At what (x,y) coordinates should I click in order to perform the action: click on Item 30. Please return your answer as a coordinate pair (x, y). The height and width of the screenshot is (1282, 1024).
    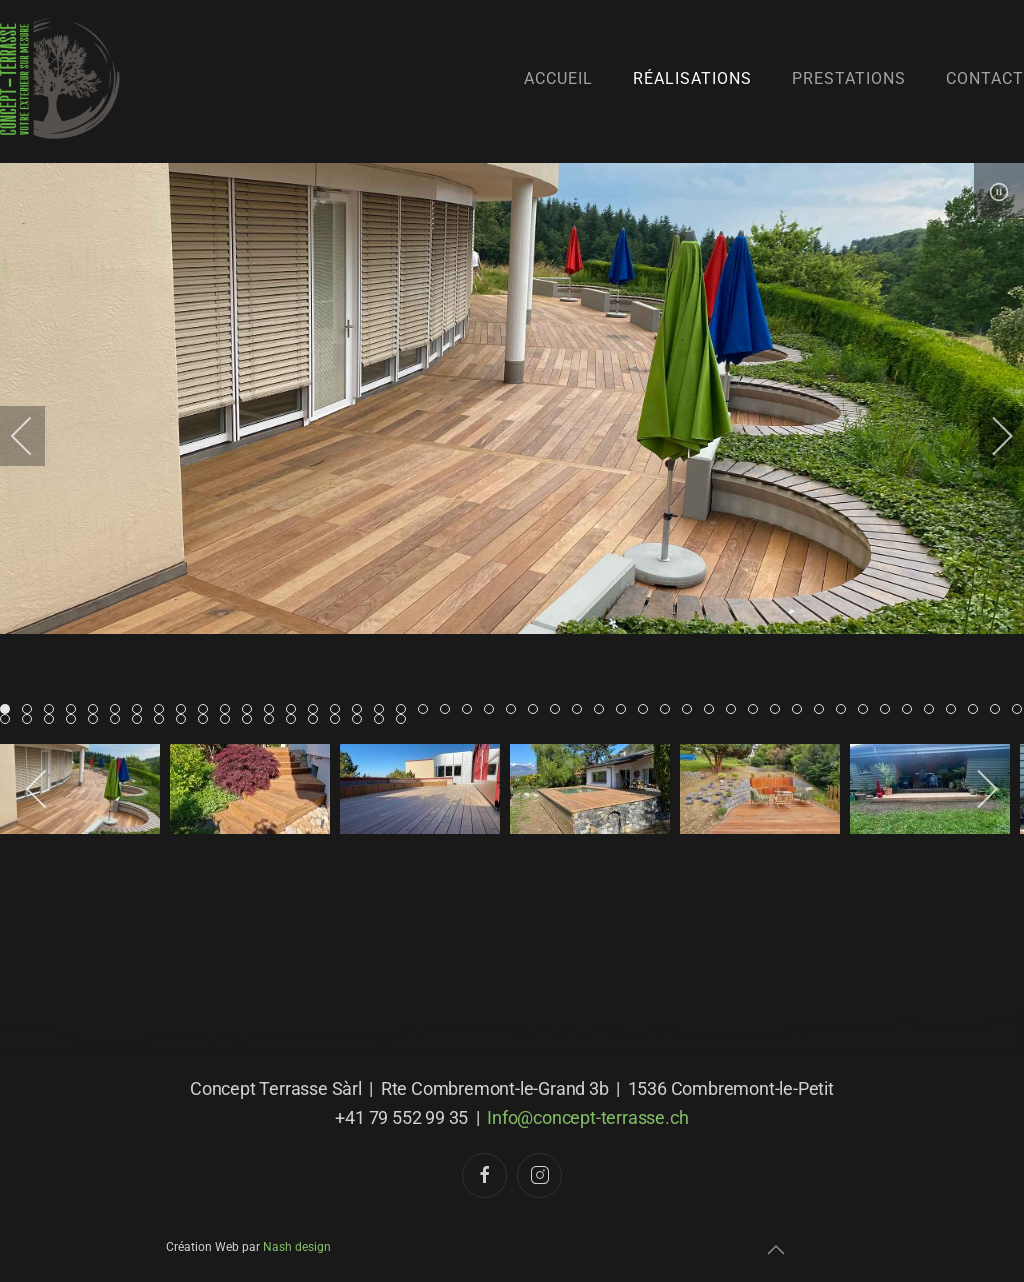
    Looking at the image, I should click on (669, 710).